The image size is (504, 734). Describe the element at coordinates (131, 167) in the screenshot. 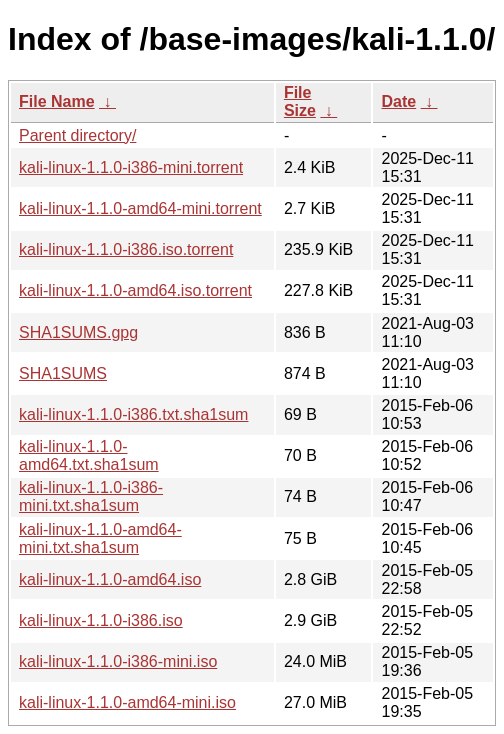

I see `kali-linux-1.1.0-i386-mini.torrent` at that location.